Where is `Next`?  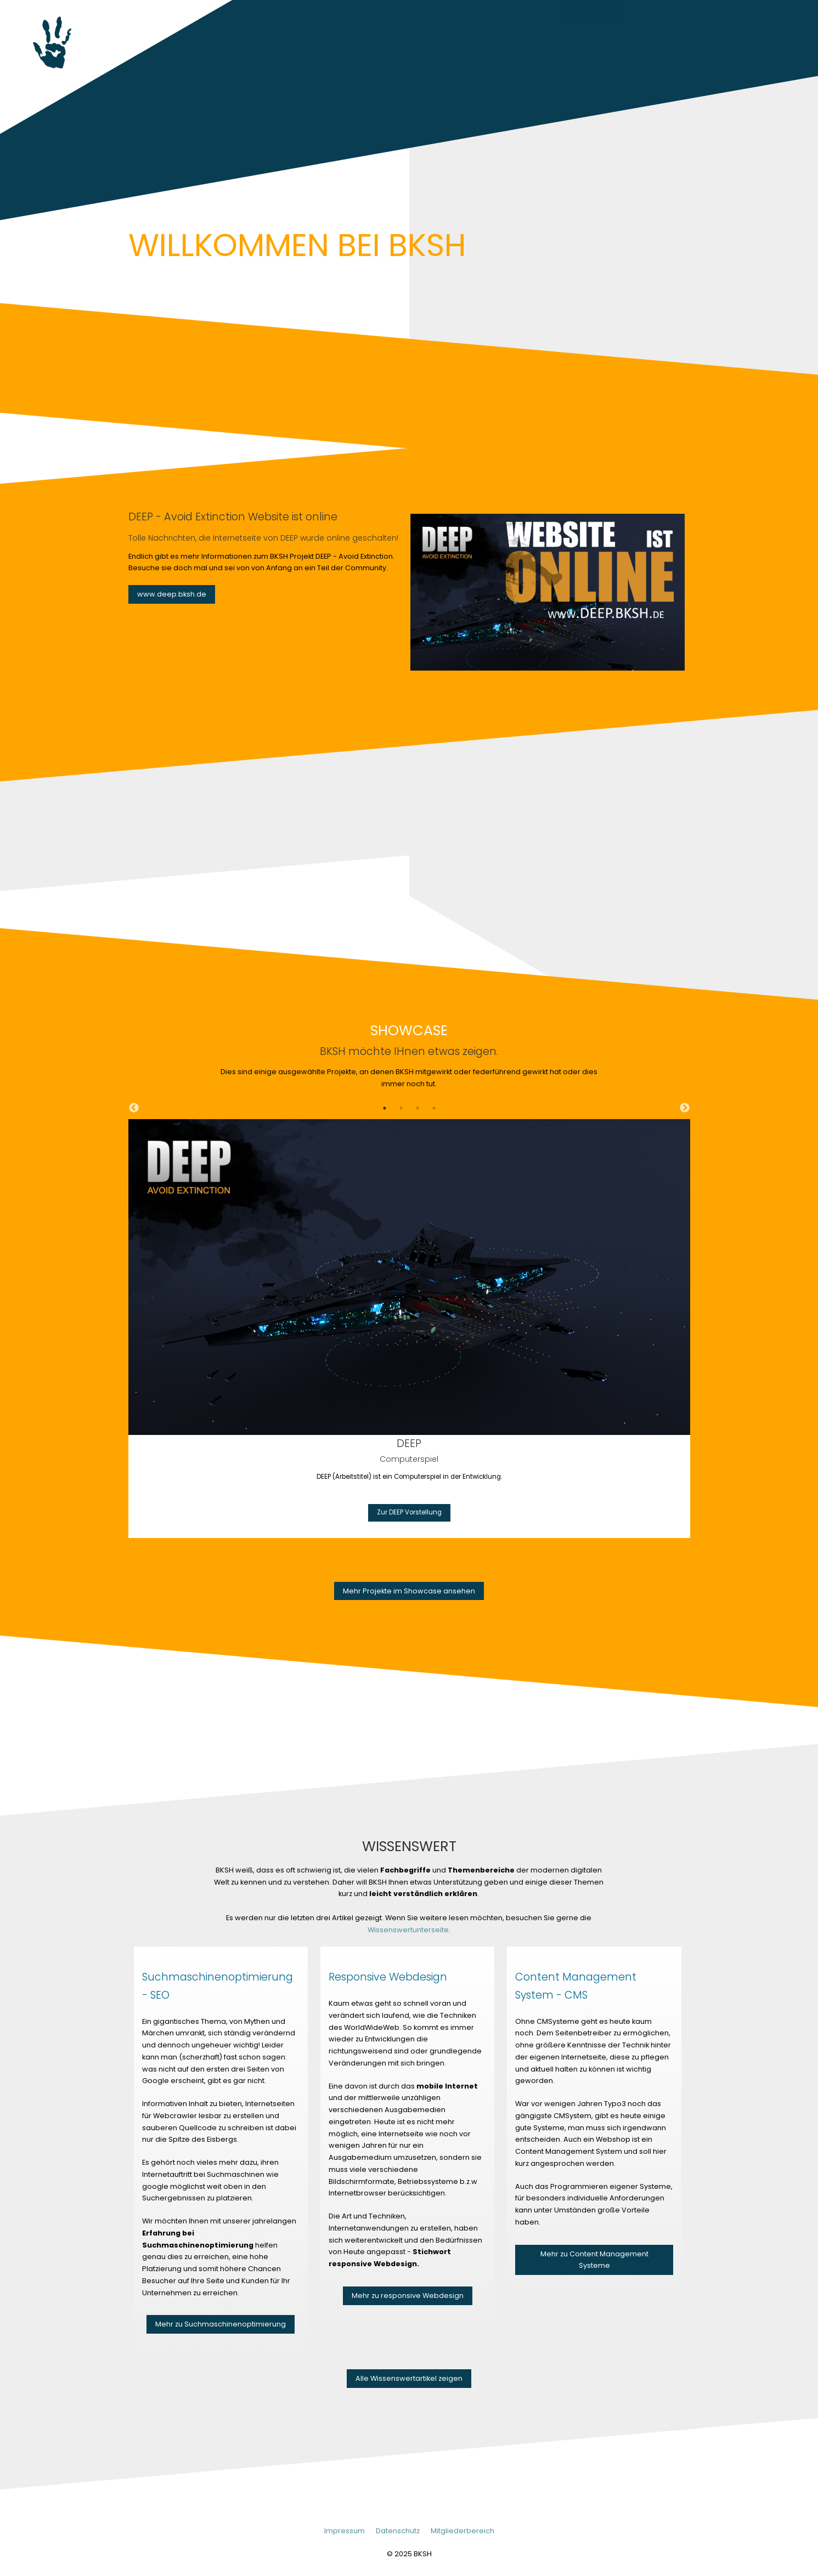
Next is located at coordinates (684, 1108).